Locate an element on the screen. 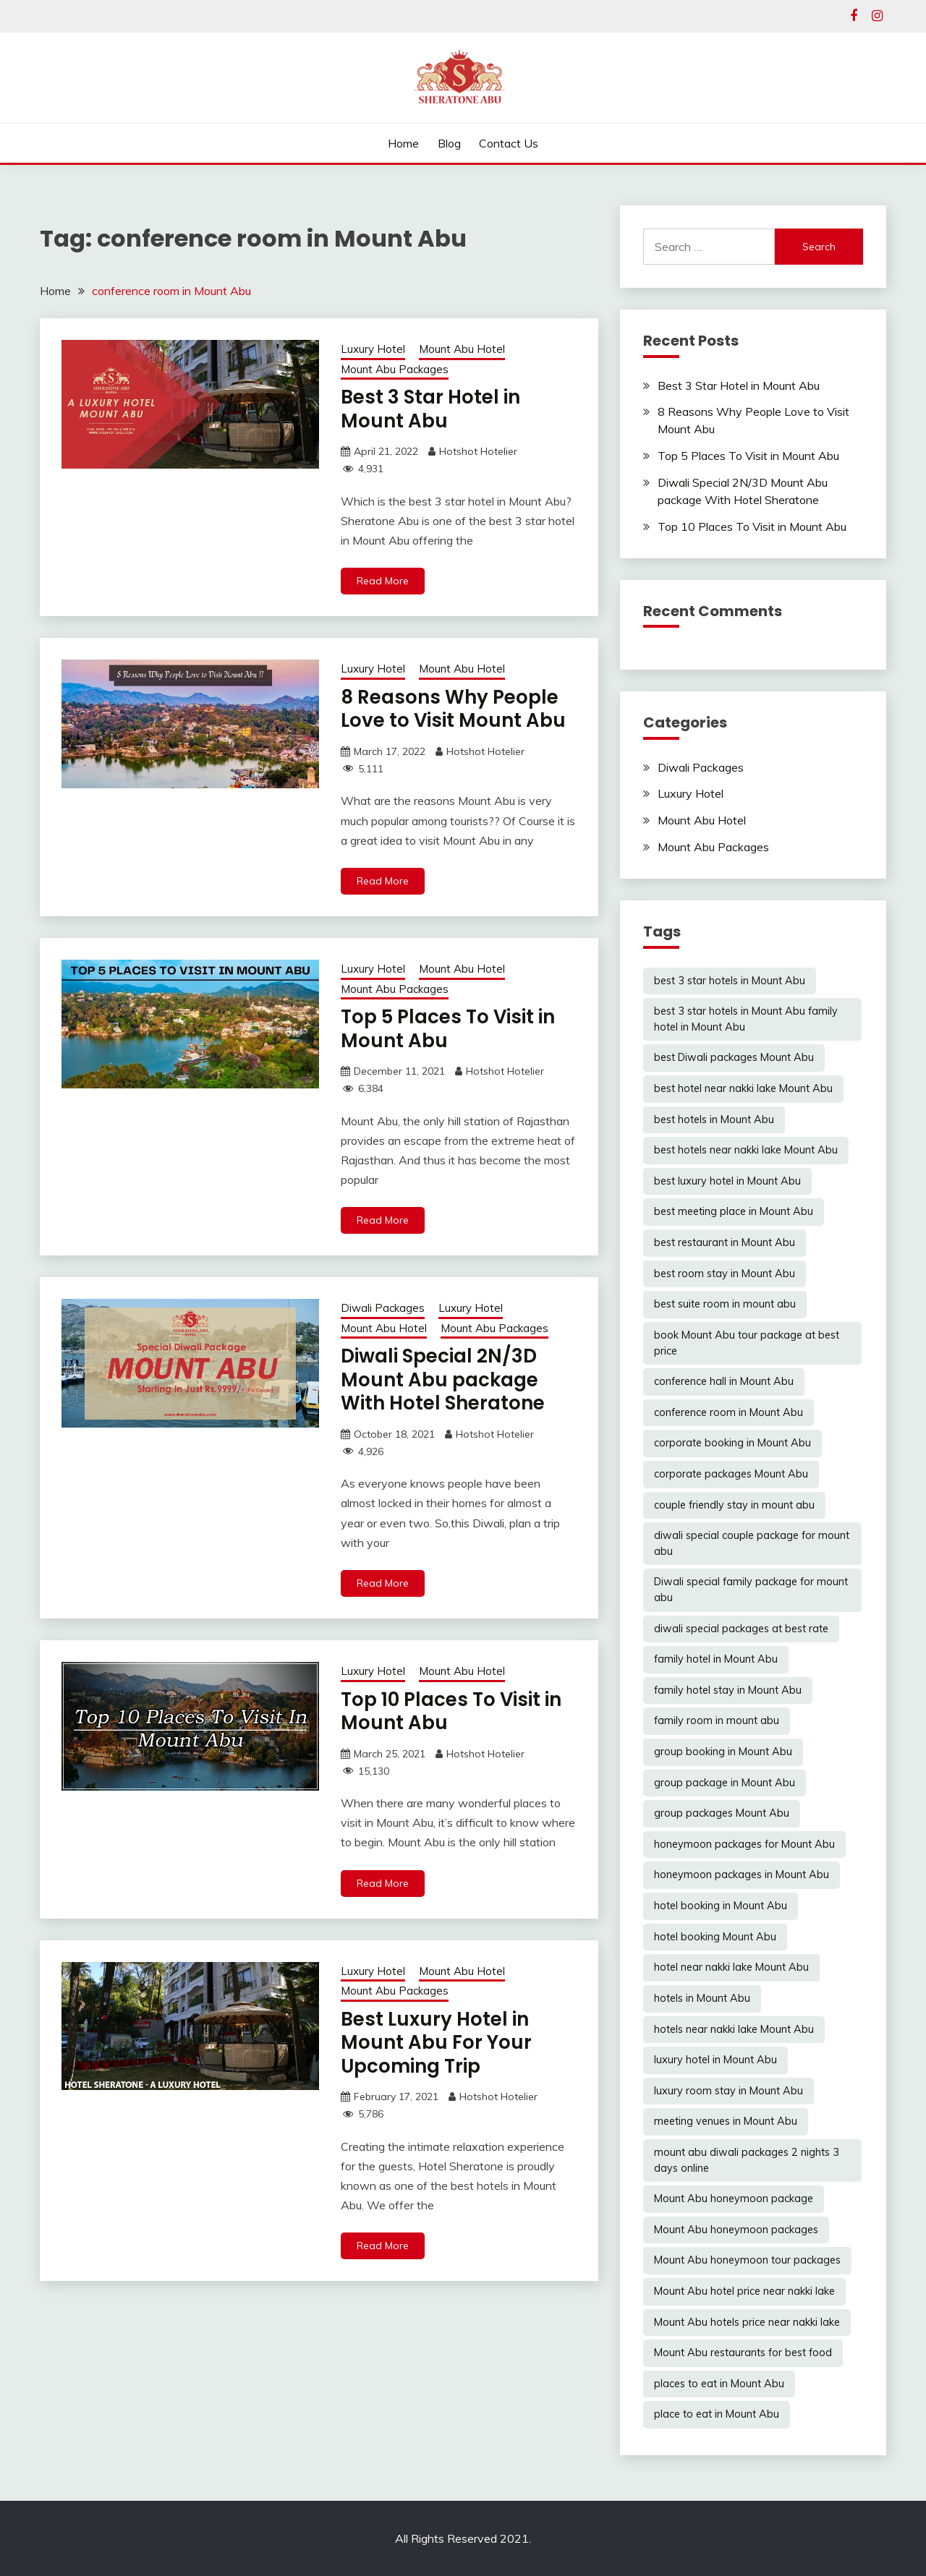 The height and width of the screenshot is (2576, 926). place to eat in Mount Abu [place to eat in Mount Abu (5 items)] is located at coordinates (716, 2414).